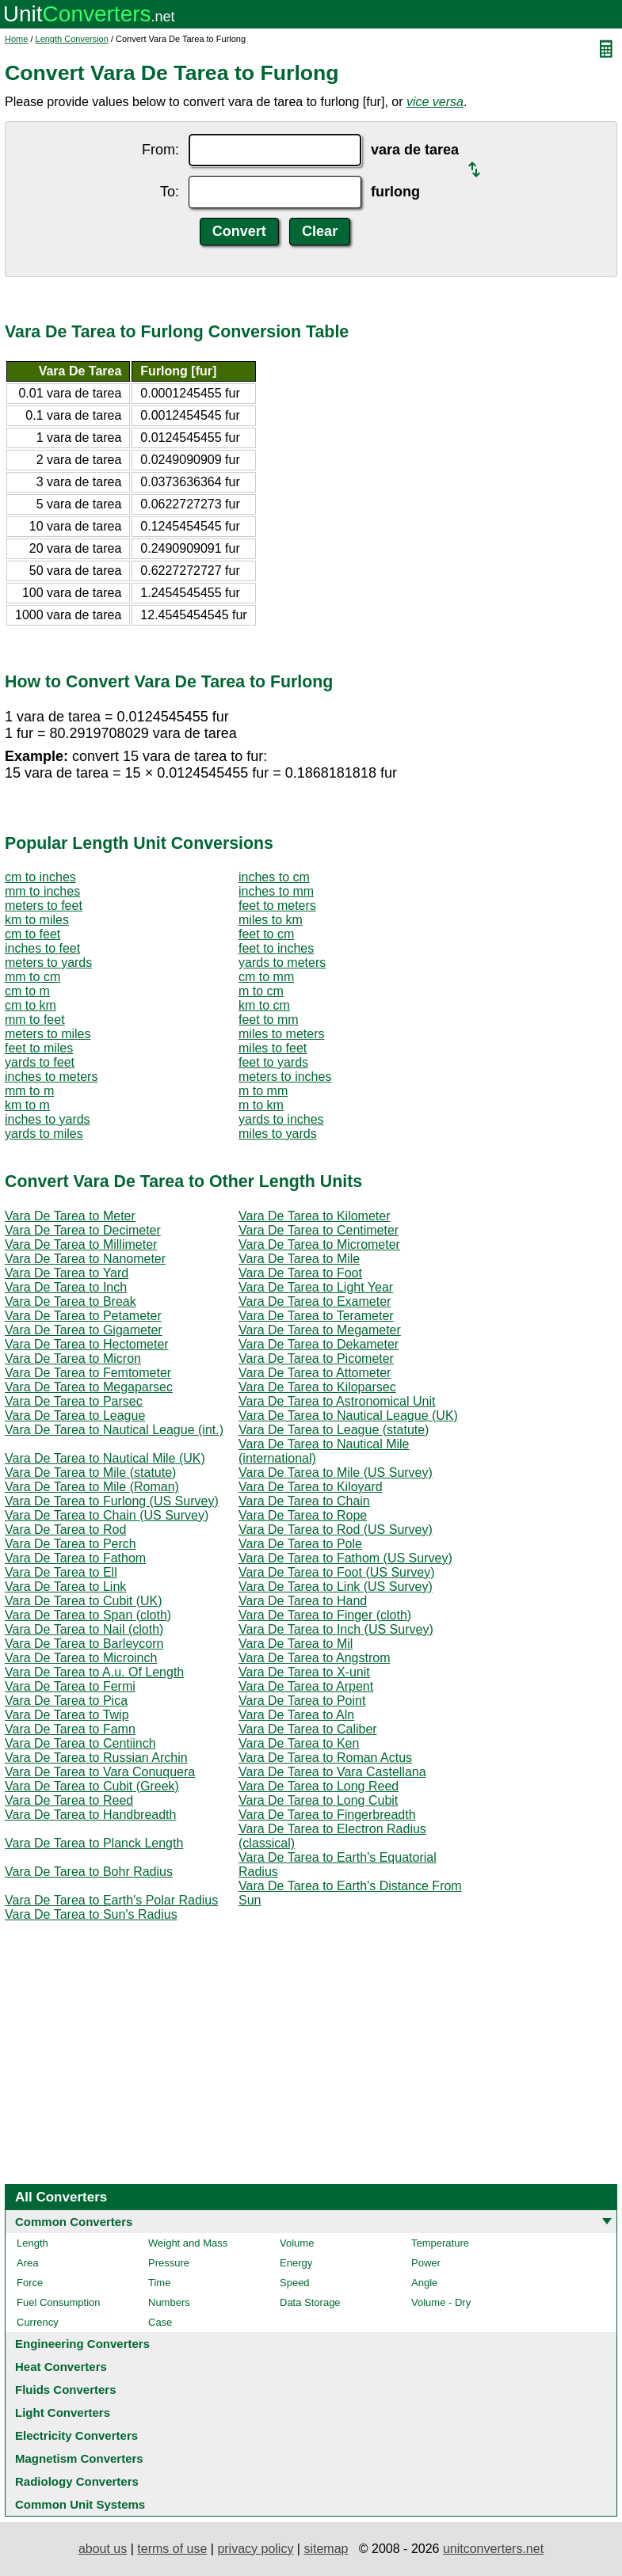 Image resolution: width=622 pixels, height=2576 pixels. I want to click on Vara De Tarea to Sun's Radius, so click(91, 1914).